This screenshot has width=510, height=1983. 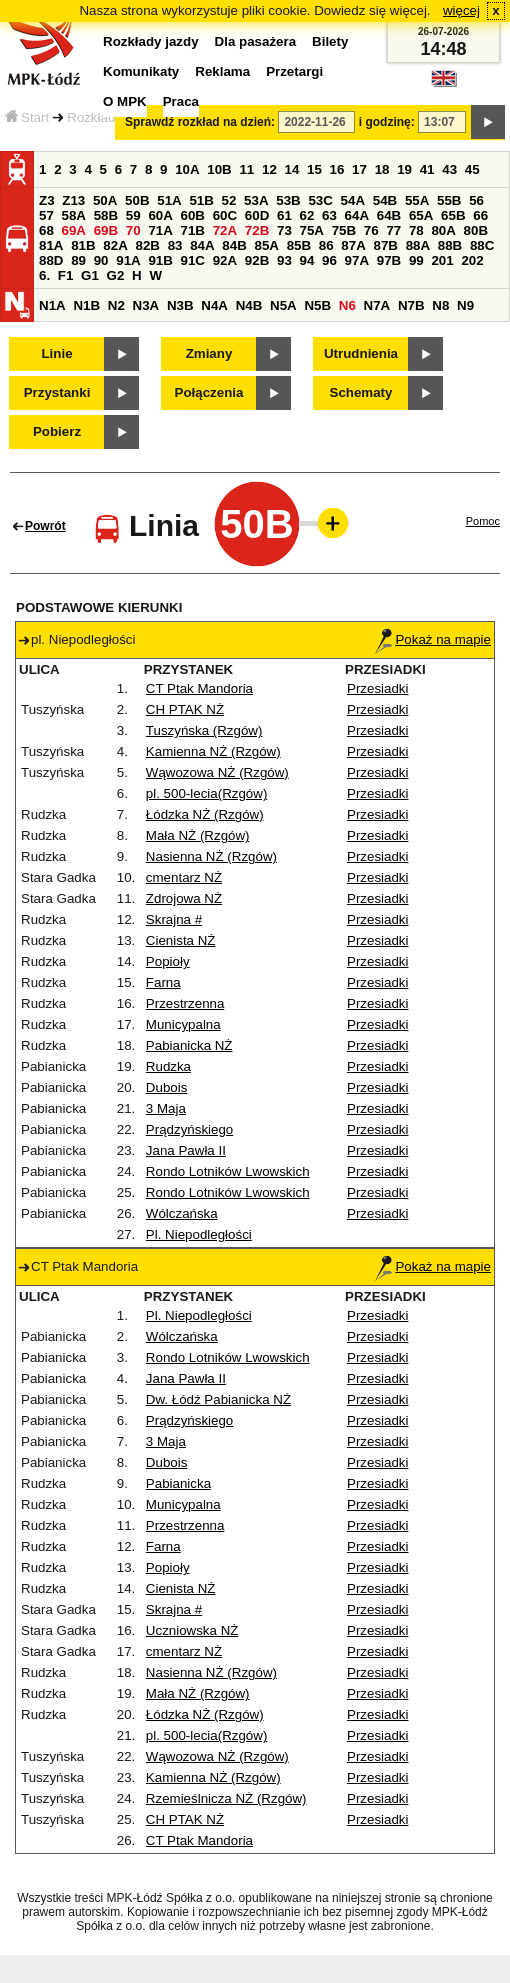 What do you see at coordinates (178, 1483) in the screenshot?
I see `Pabianicka` at bounding box center [178, 1483].